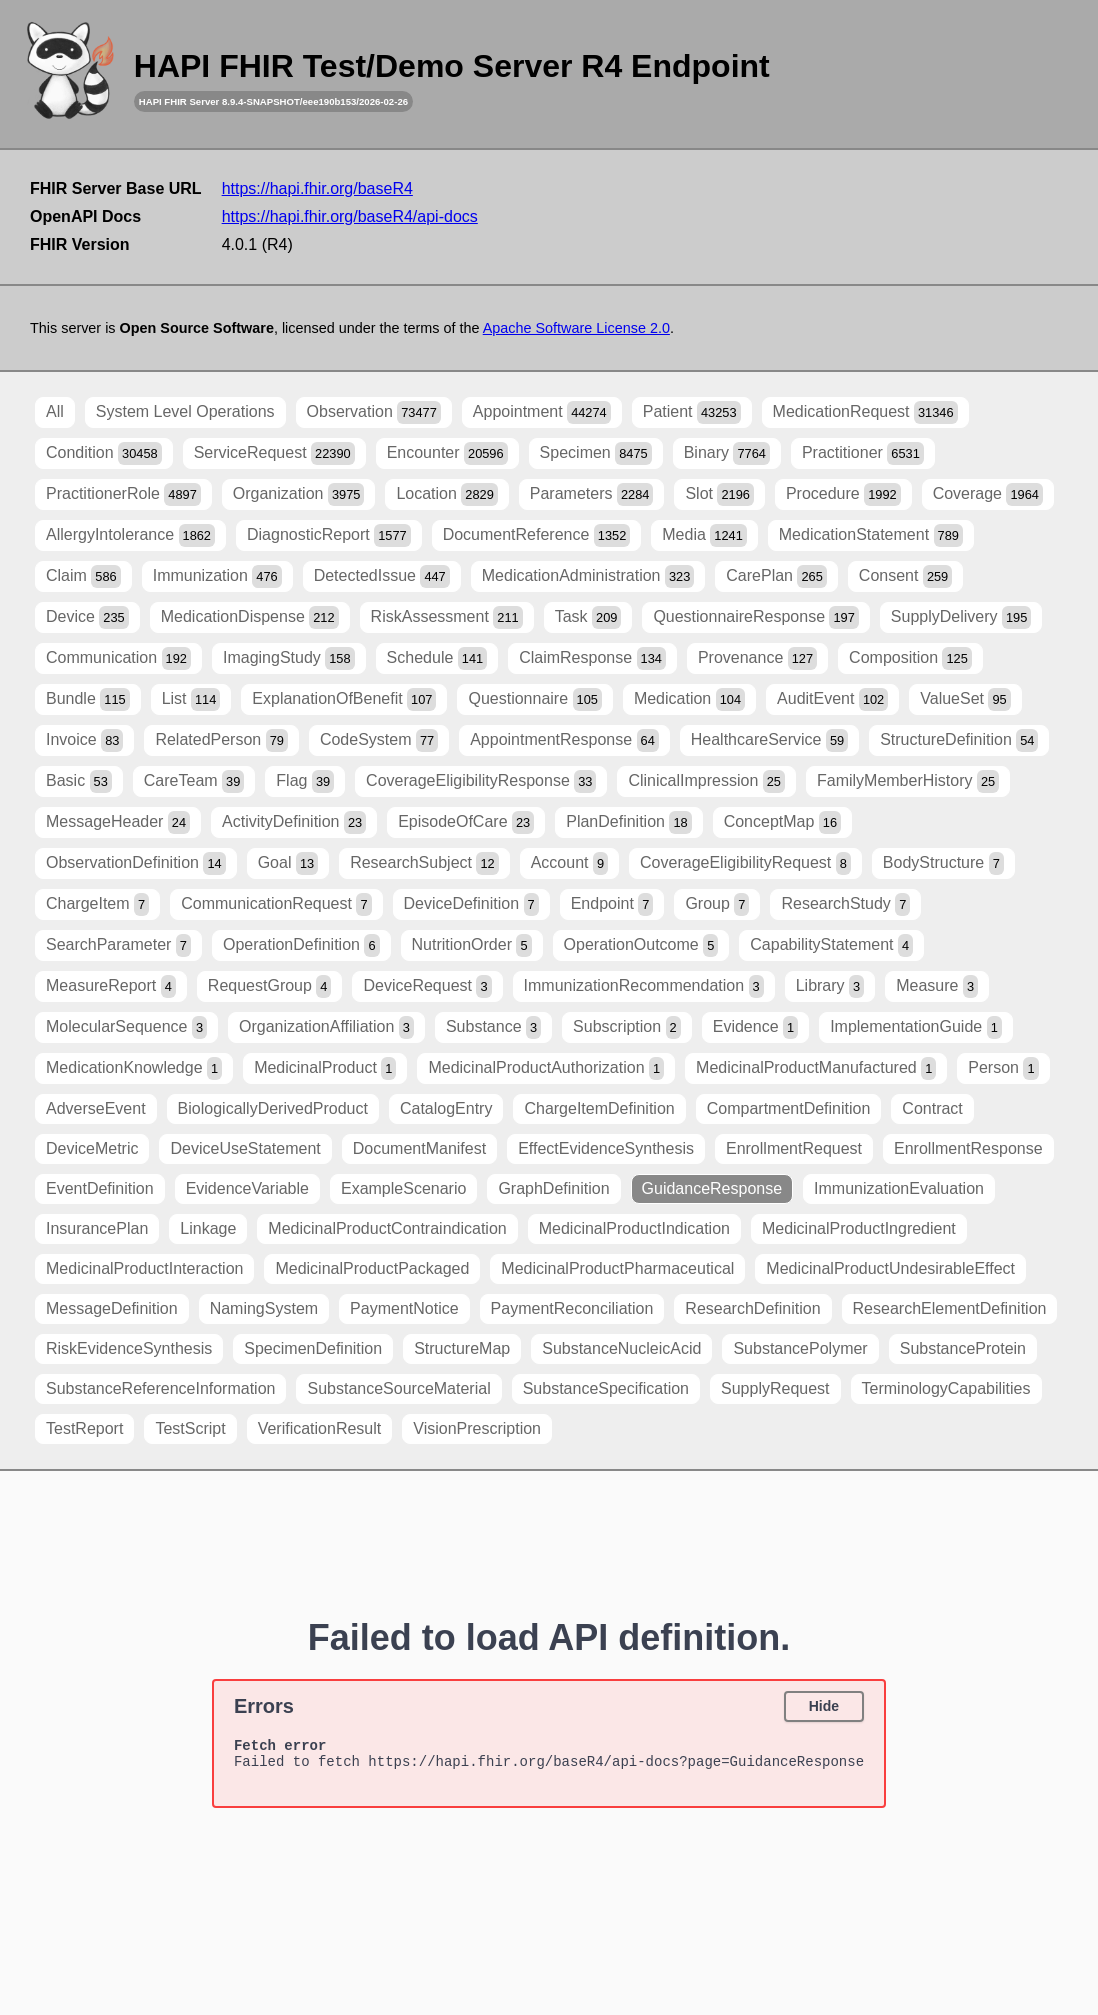 The height and width of the screenshot is (2015, 1098). Describe the element at coordinates (641, 945) in the screenshot. I see `OperationOutcome` at that location.